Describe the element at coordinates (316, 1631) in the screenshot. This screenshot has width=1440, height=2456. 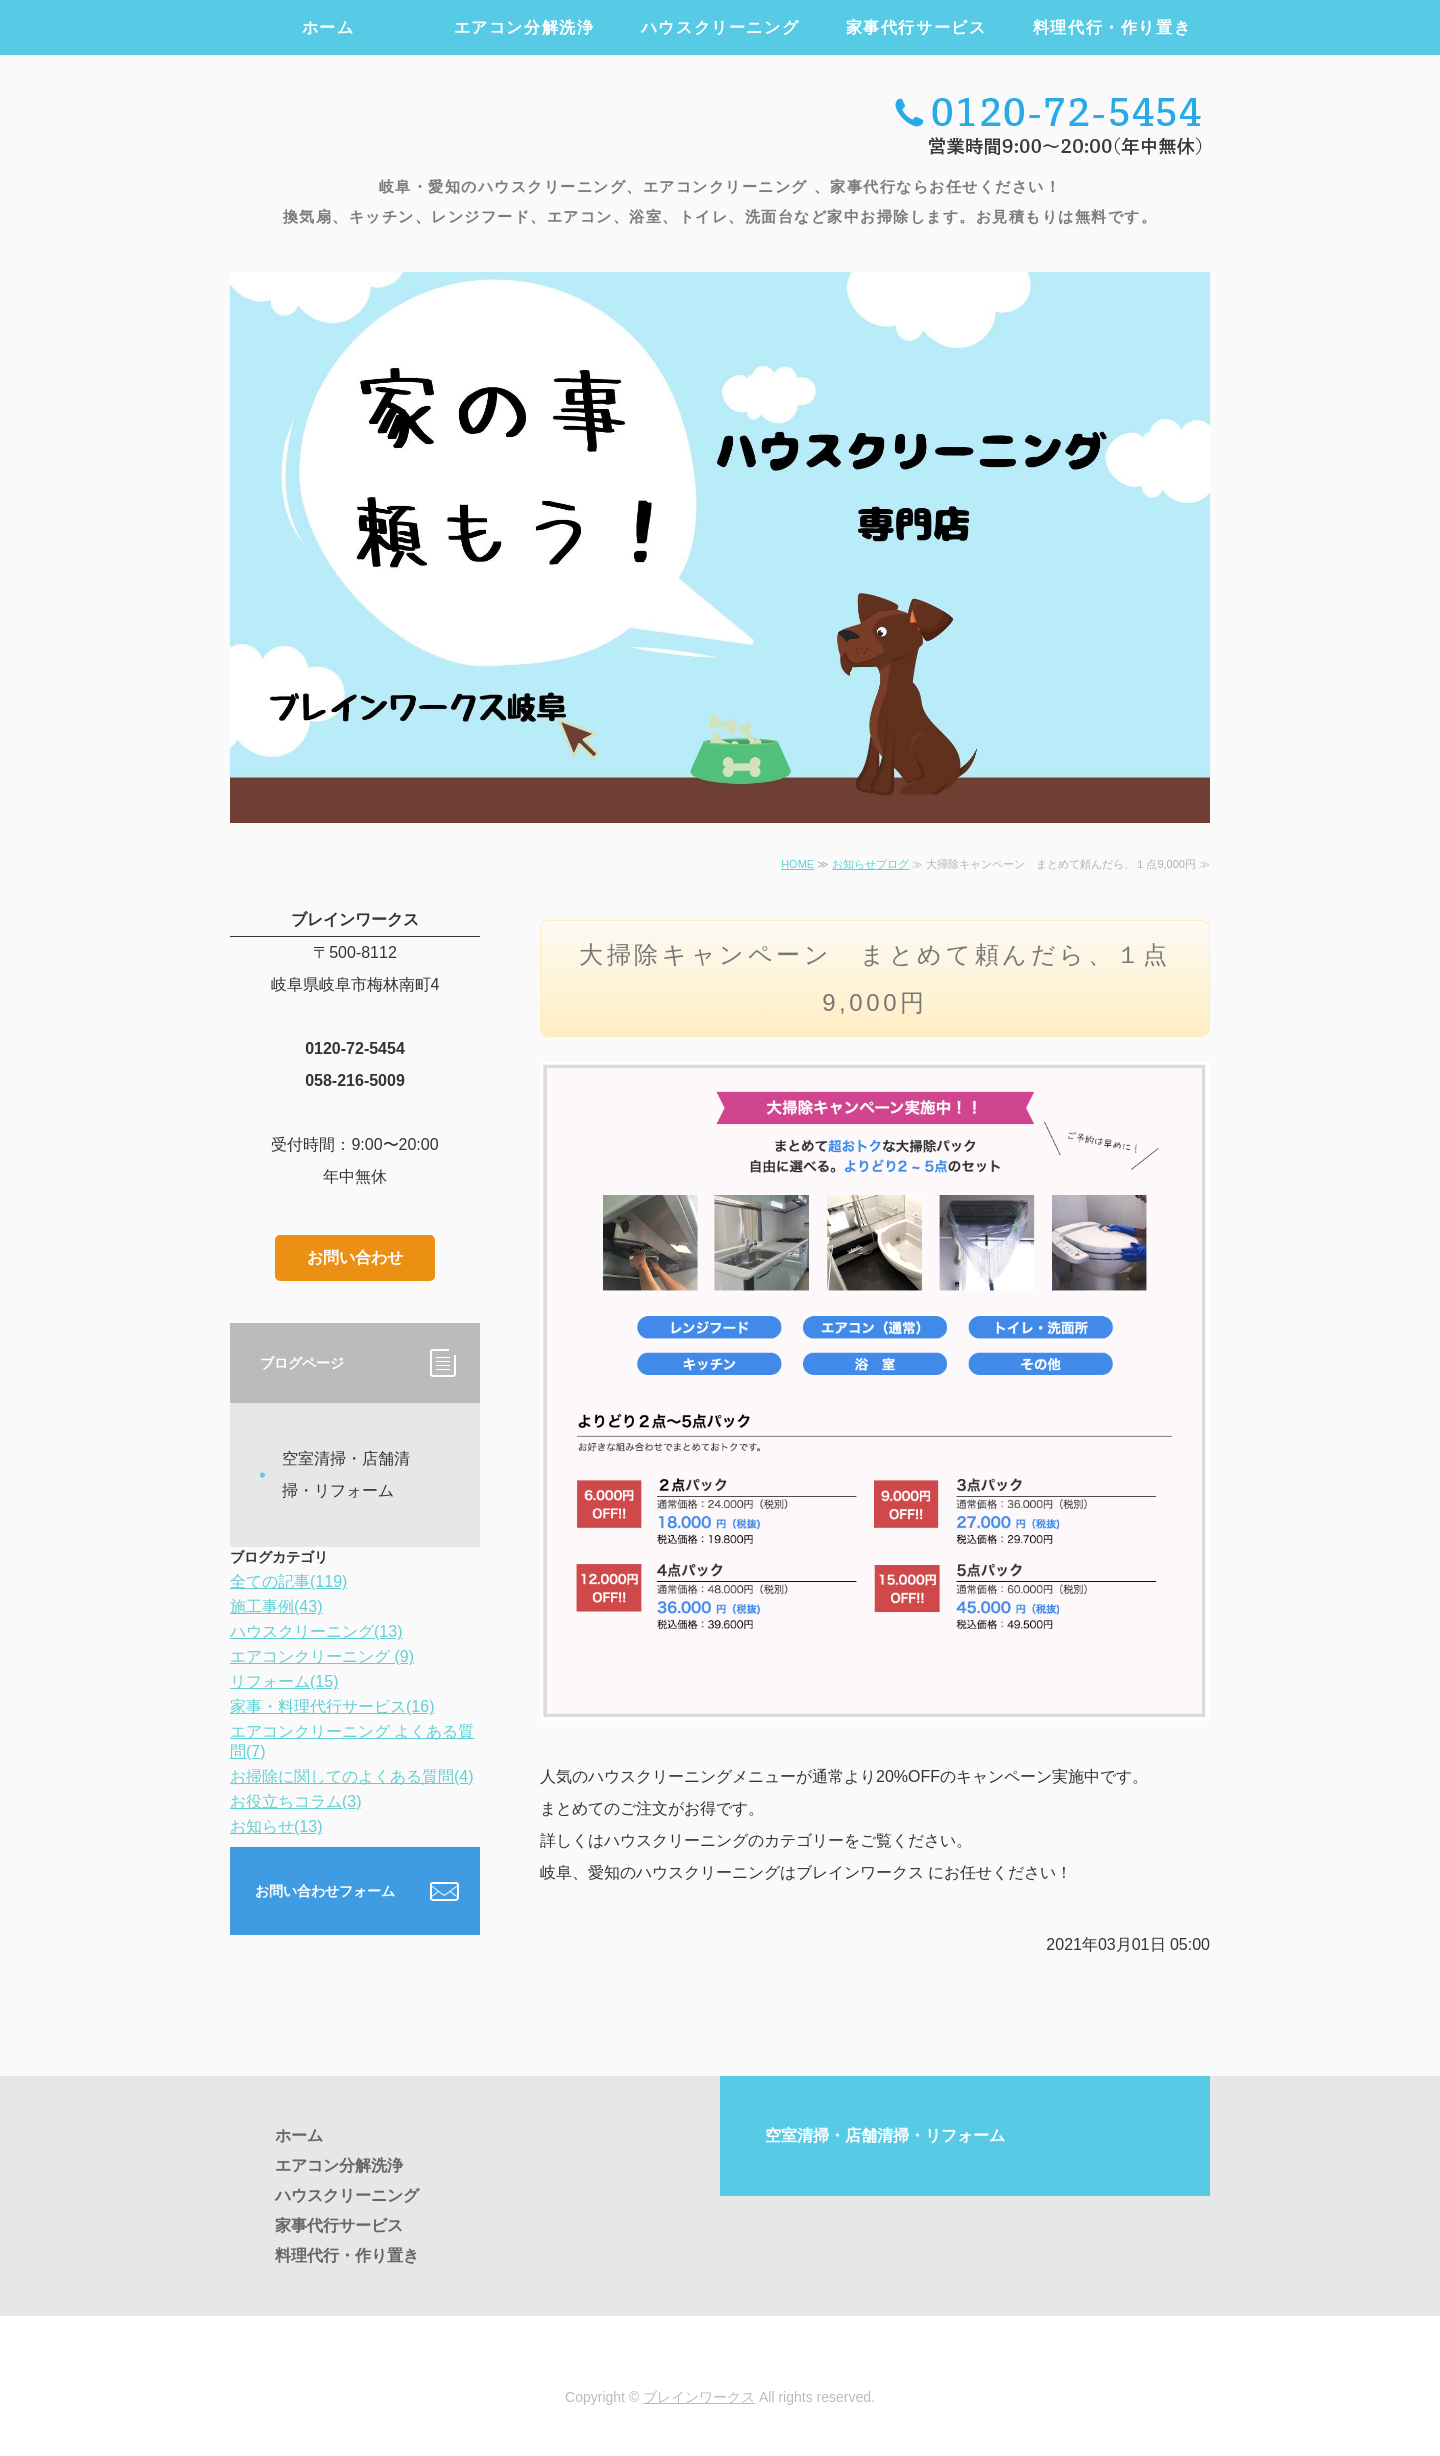
I see `ハウスクリーニング(13)` at that location.